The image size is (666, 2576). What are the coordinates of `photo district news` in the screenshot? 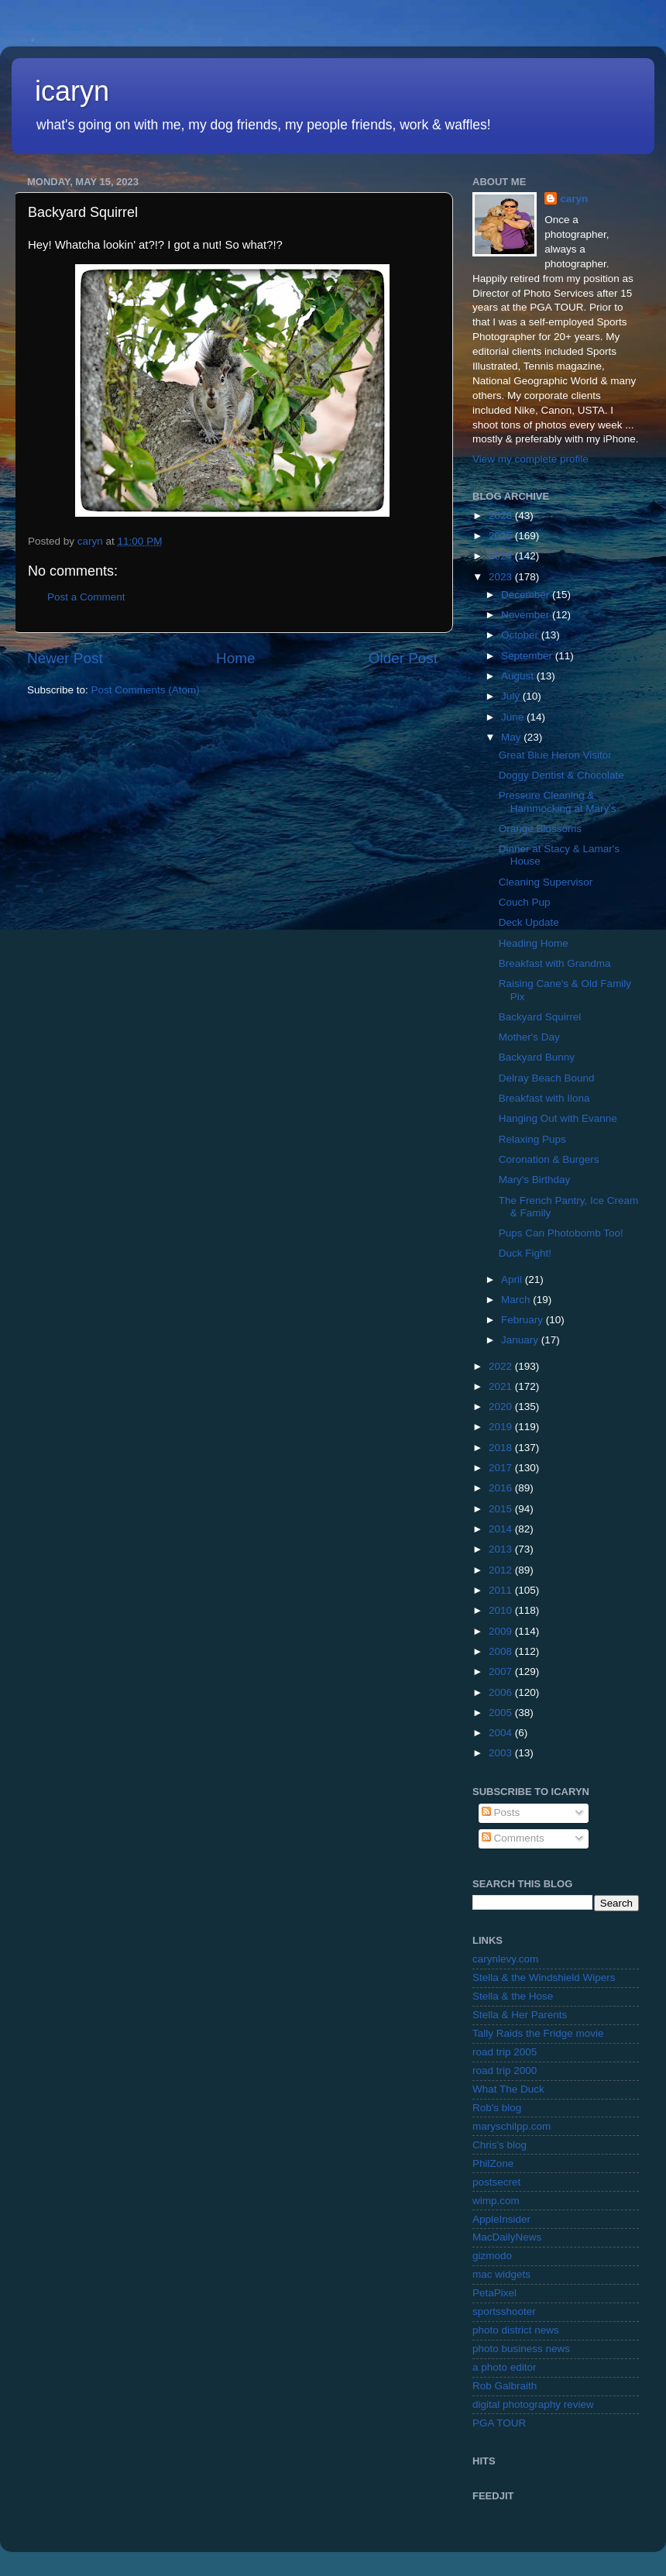 It's located at (515, 2330).